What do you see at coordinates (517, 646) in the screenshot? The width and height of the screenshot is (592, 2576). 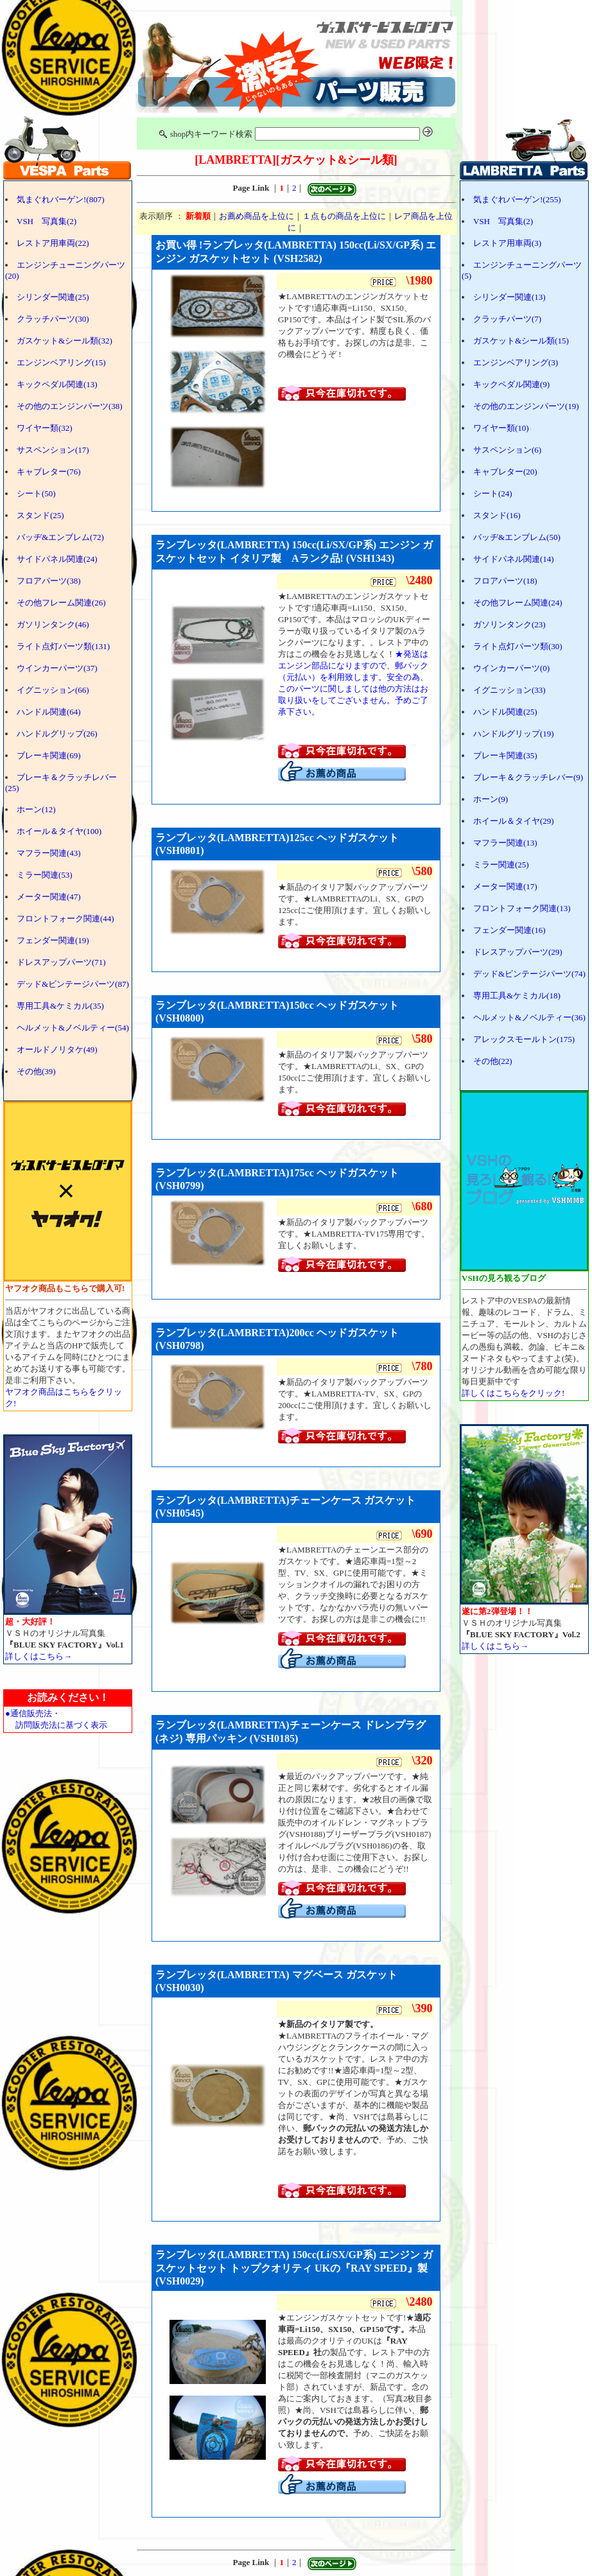 I see `ライト点灯パーツ類(30)` at bounding box center [517, 646].